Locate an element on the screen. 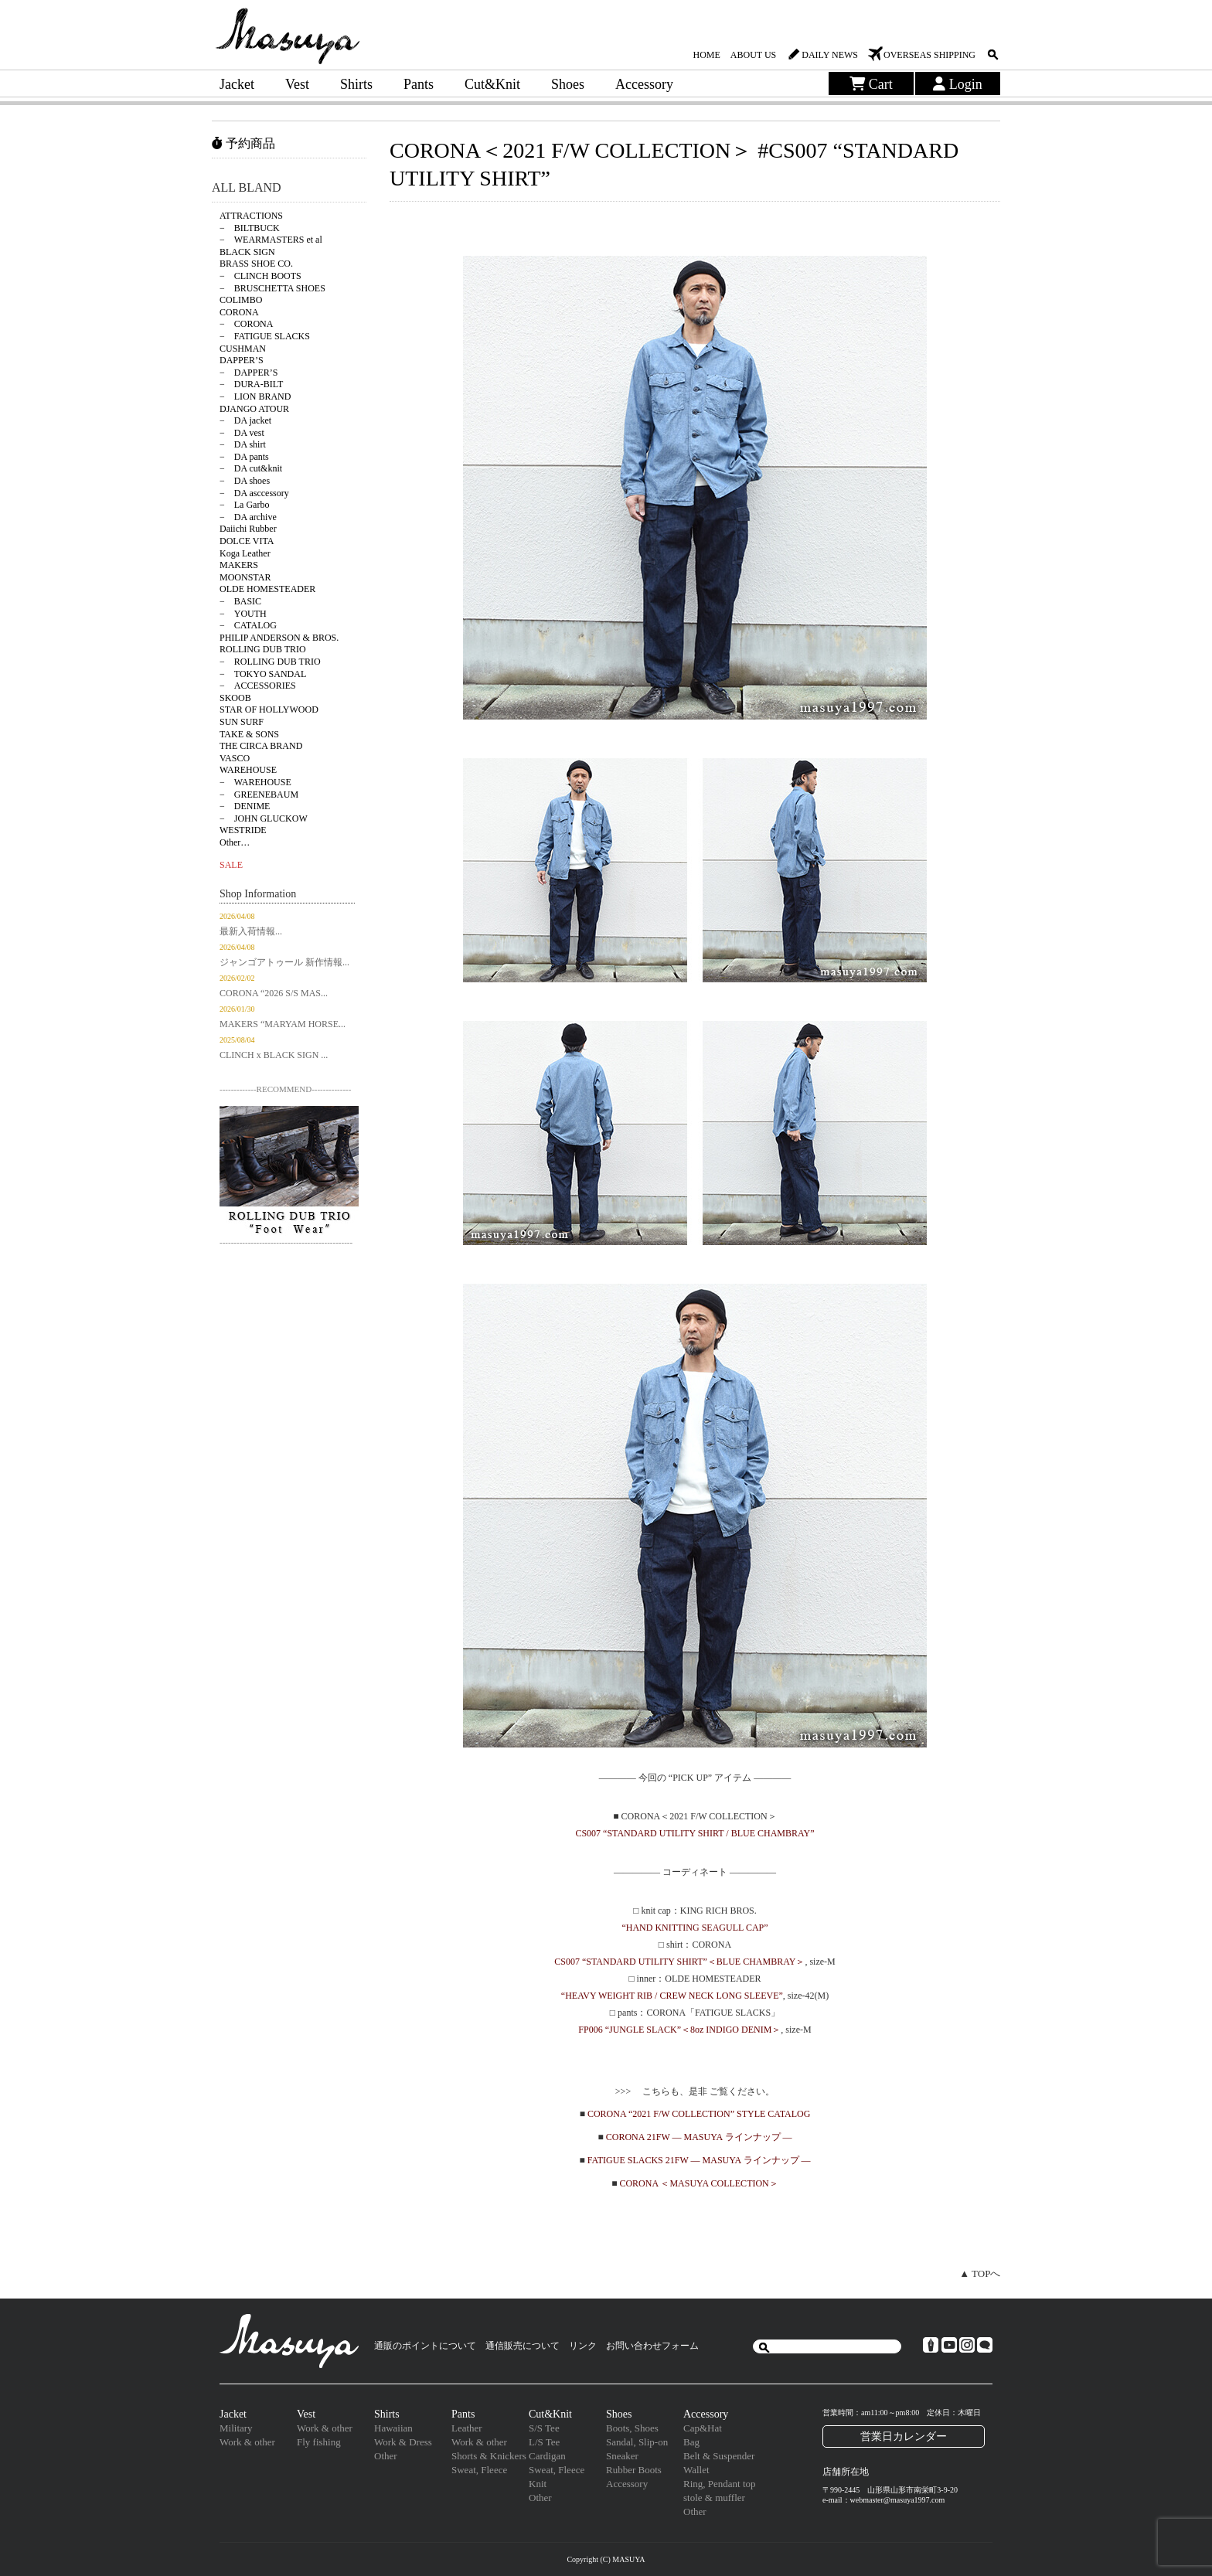  Work & Dress is located at coordinates (403, 2442).